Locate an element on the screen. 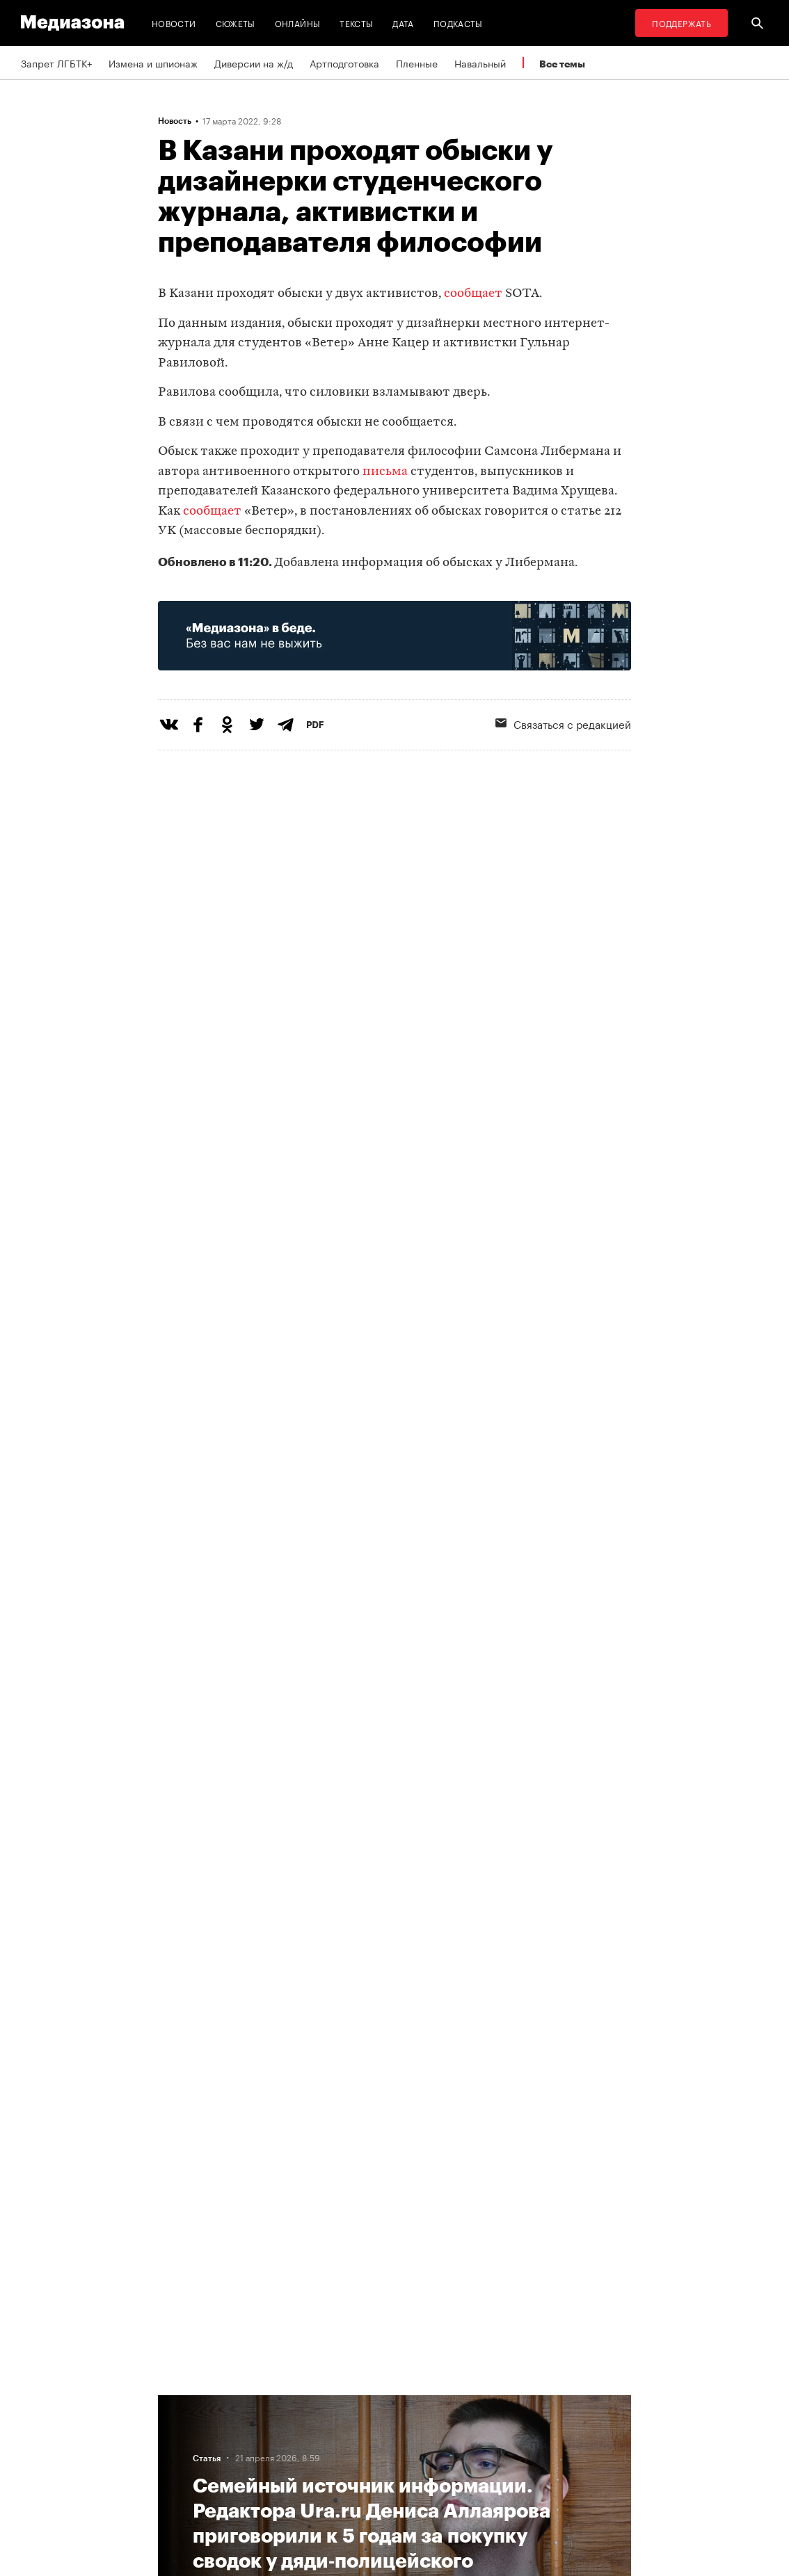  Измена и шпионаж is located at coordinates (153, 62).